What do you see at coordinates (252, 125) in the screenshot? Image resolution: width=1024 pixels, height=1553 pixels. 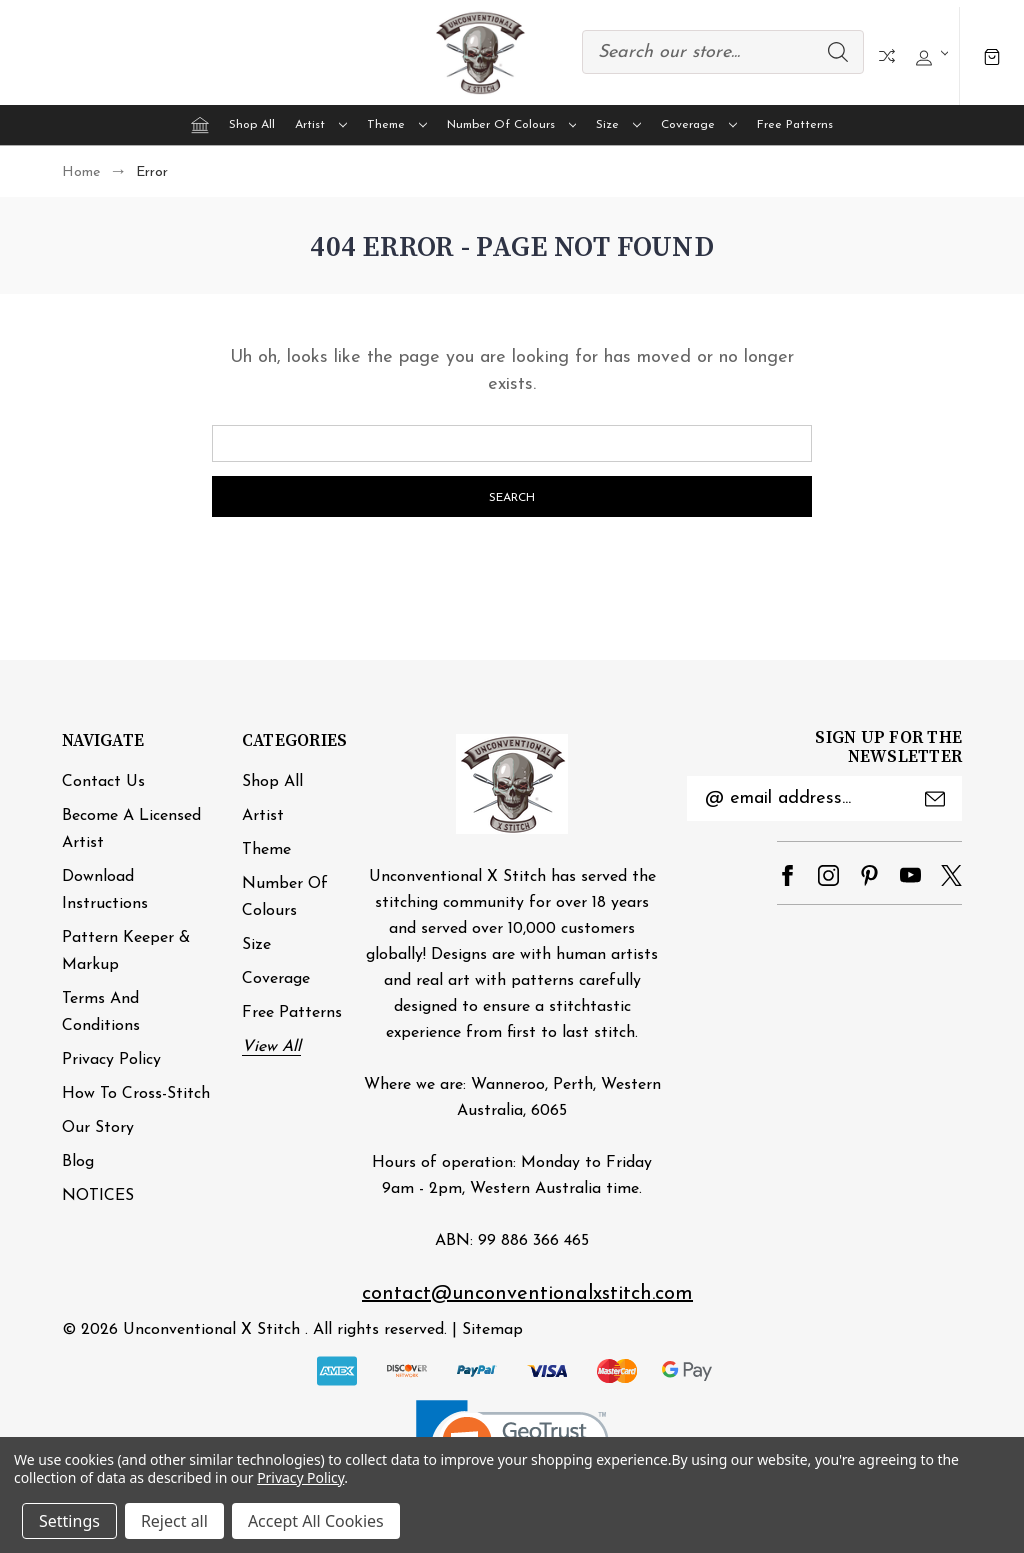 I see `Shop All` at bounding box center [252, 125].